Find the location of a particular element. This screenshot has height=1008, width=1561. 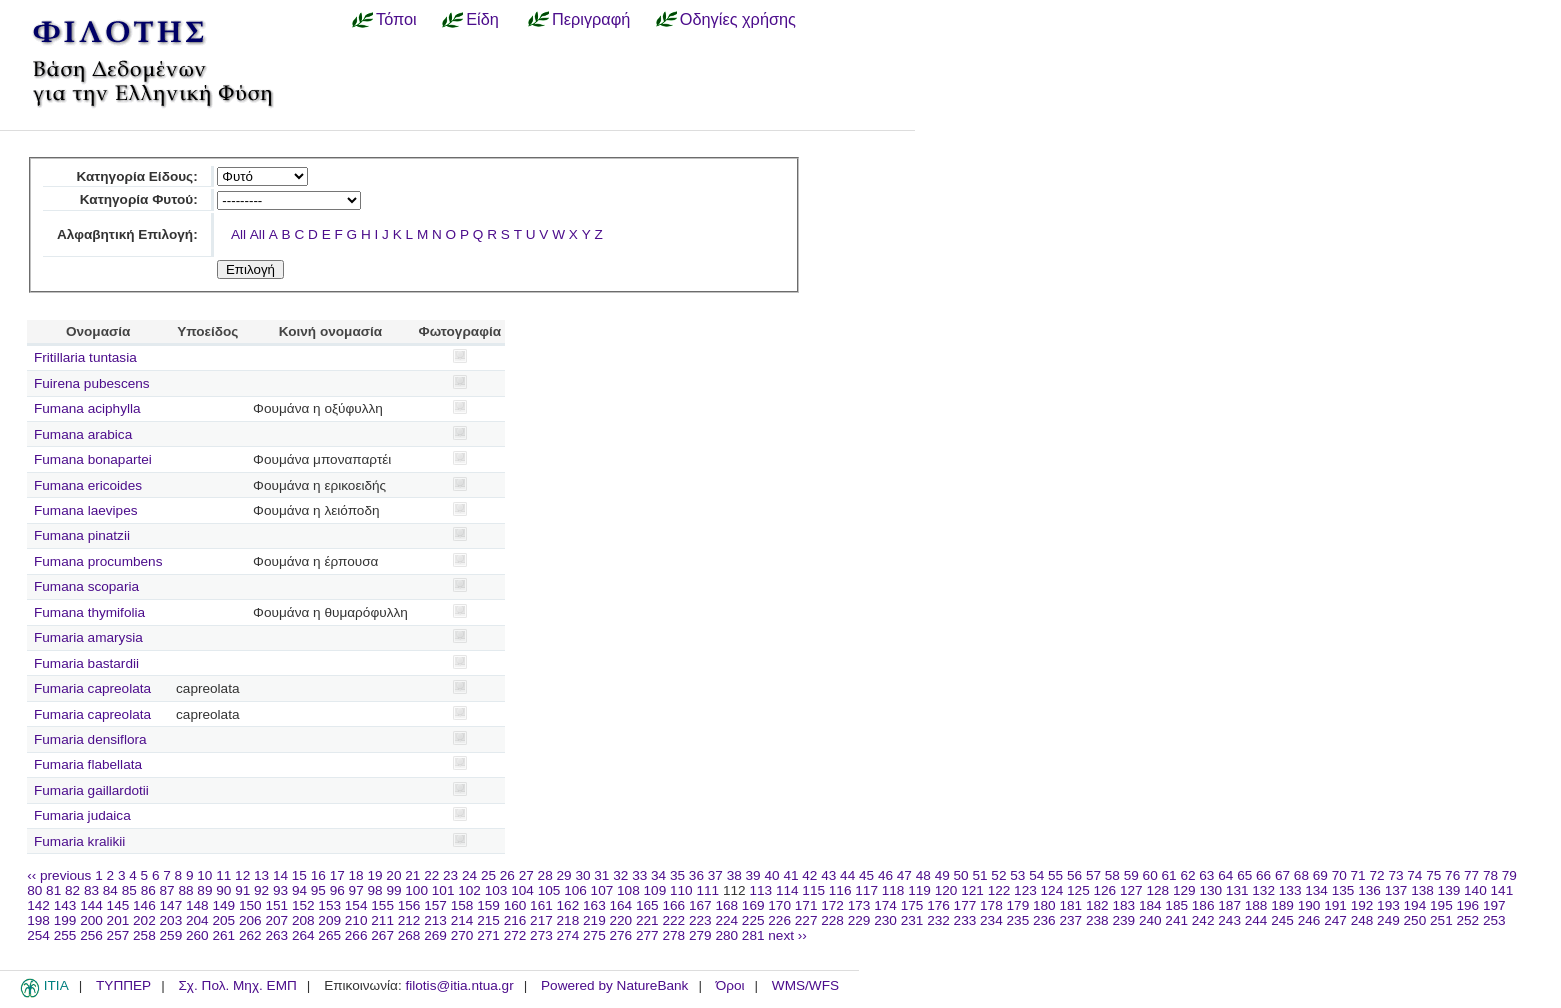

52 is located at coordinates (998, 875).